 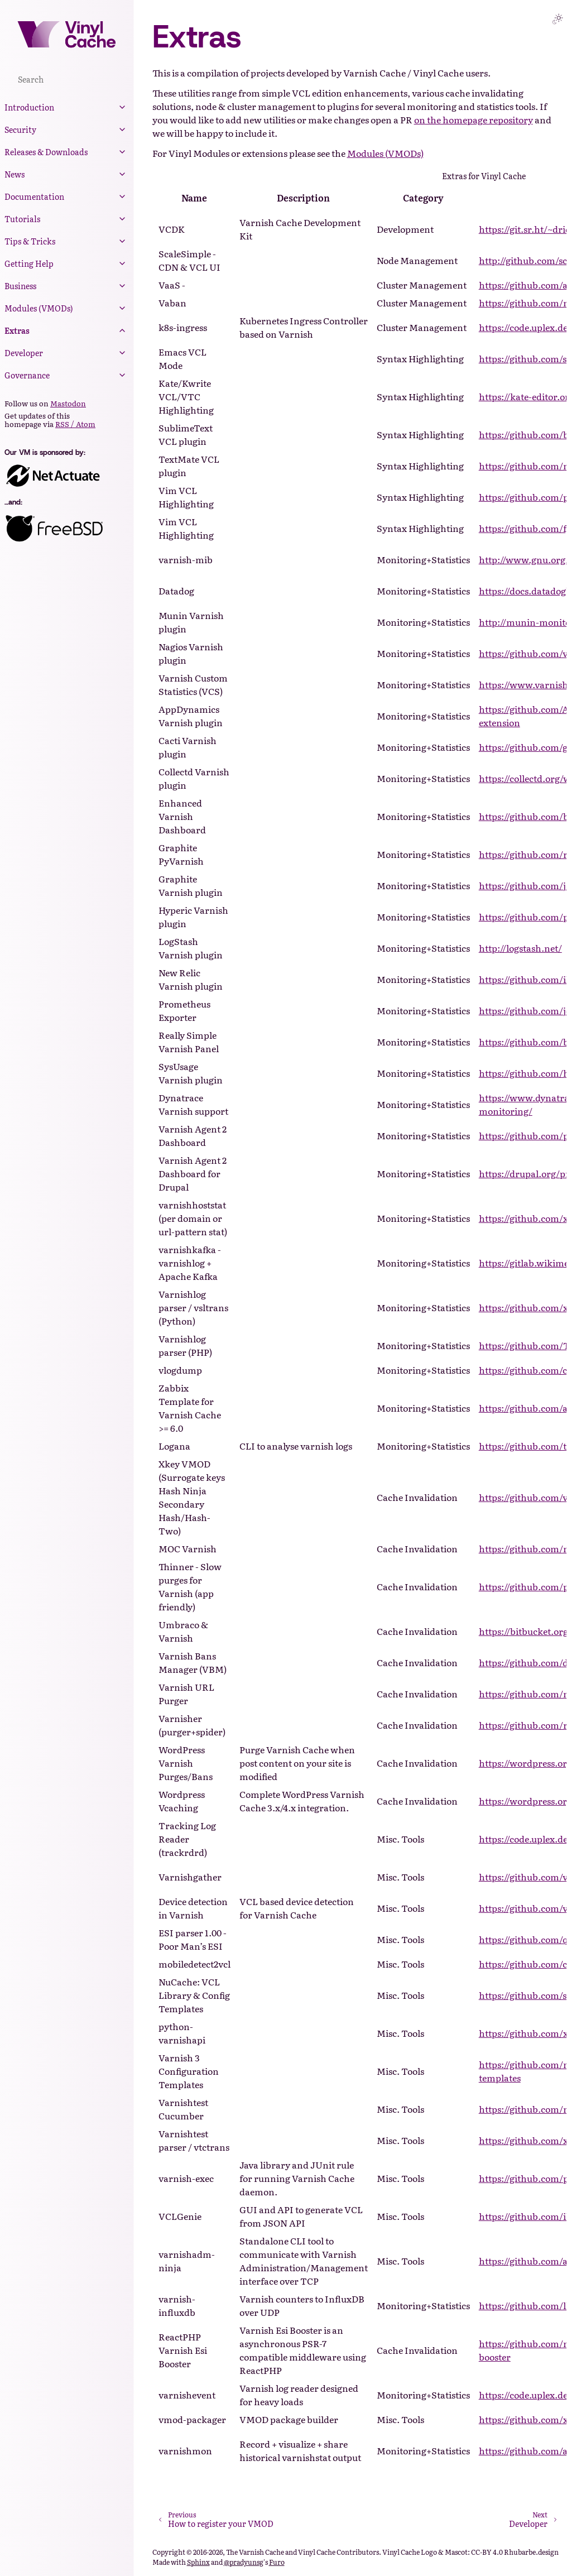 What do you see at coordinates (277, 2562) in the screenshot?
I see `Furo` at bounding box center [277, 2562].